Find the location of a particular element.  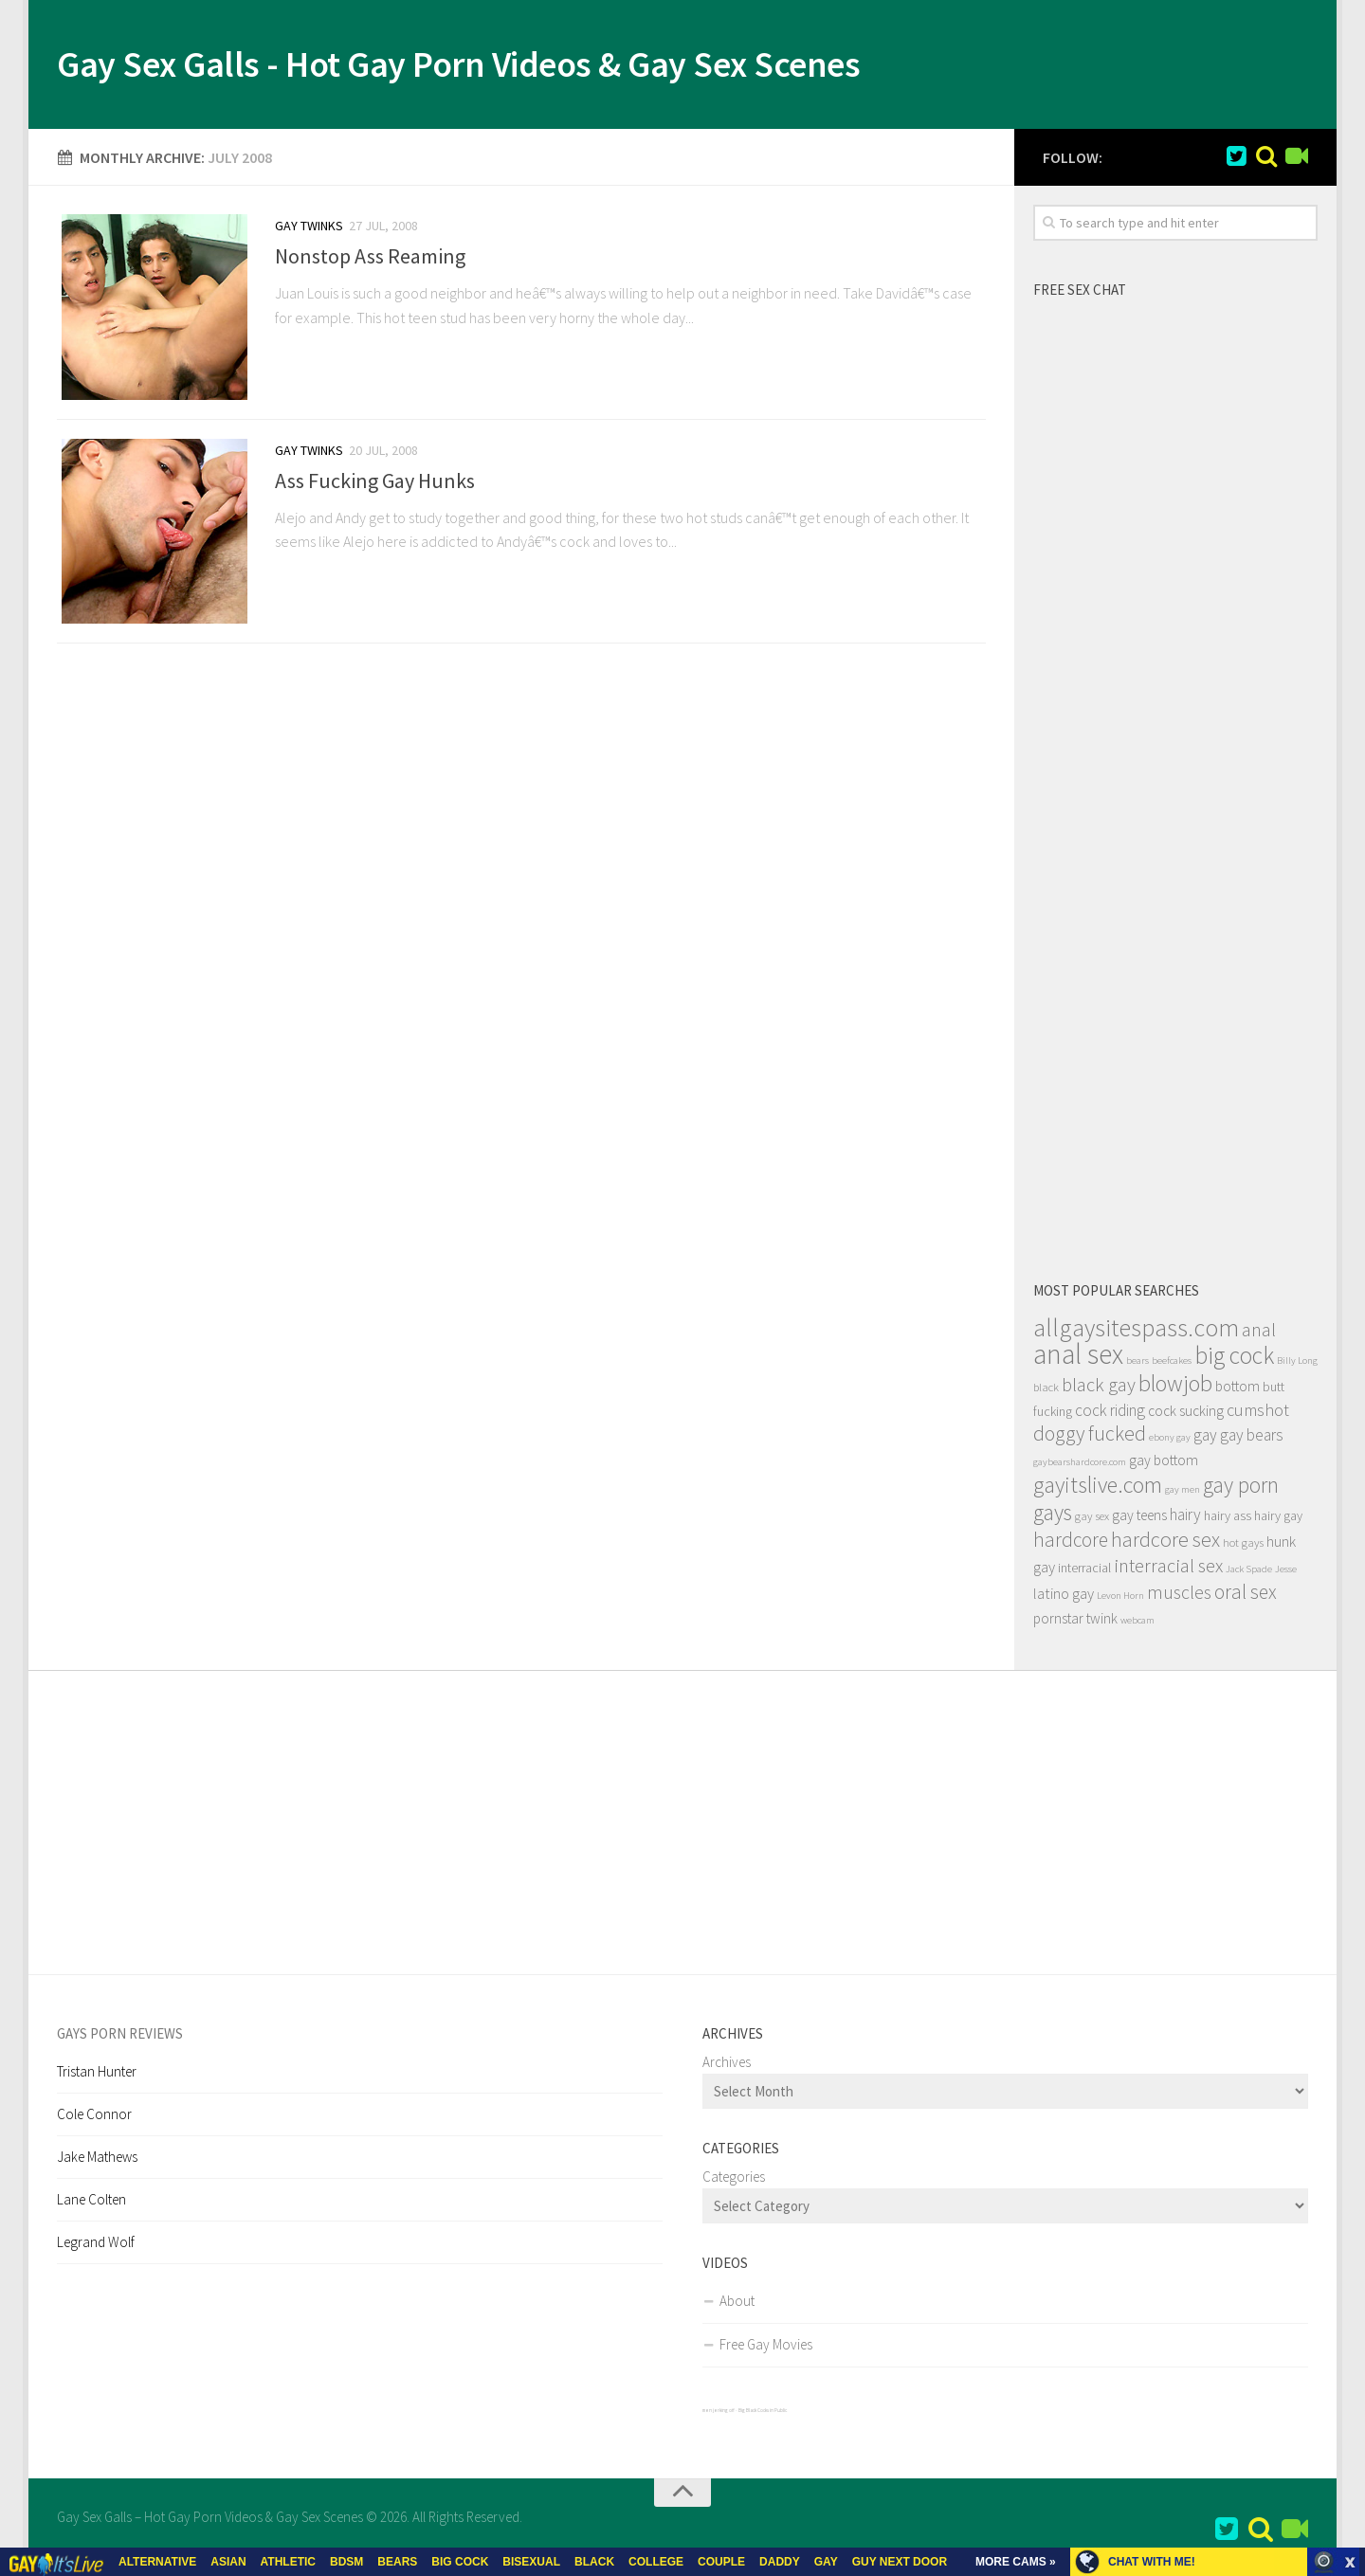

Billy Long is located at coordinates (1297, 1364).